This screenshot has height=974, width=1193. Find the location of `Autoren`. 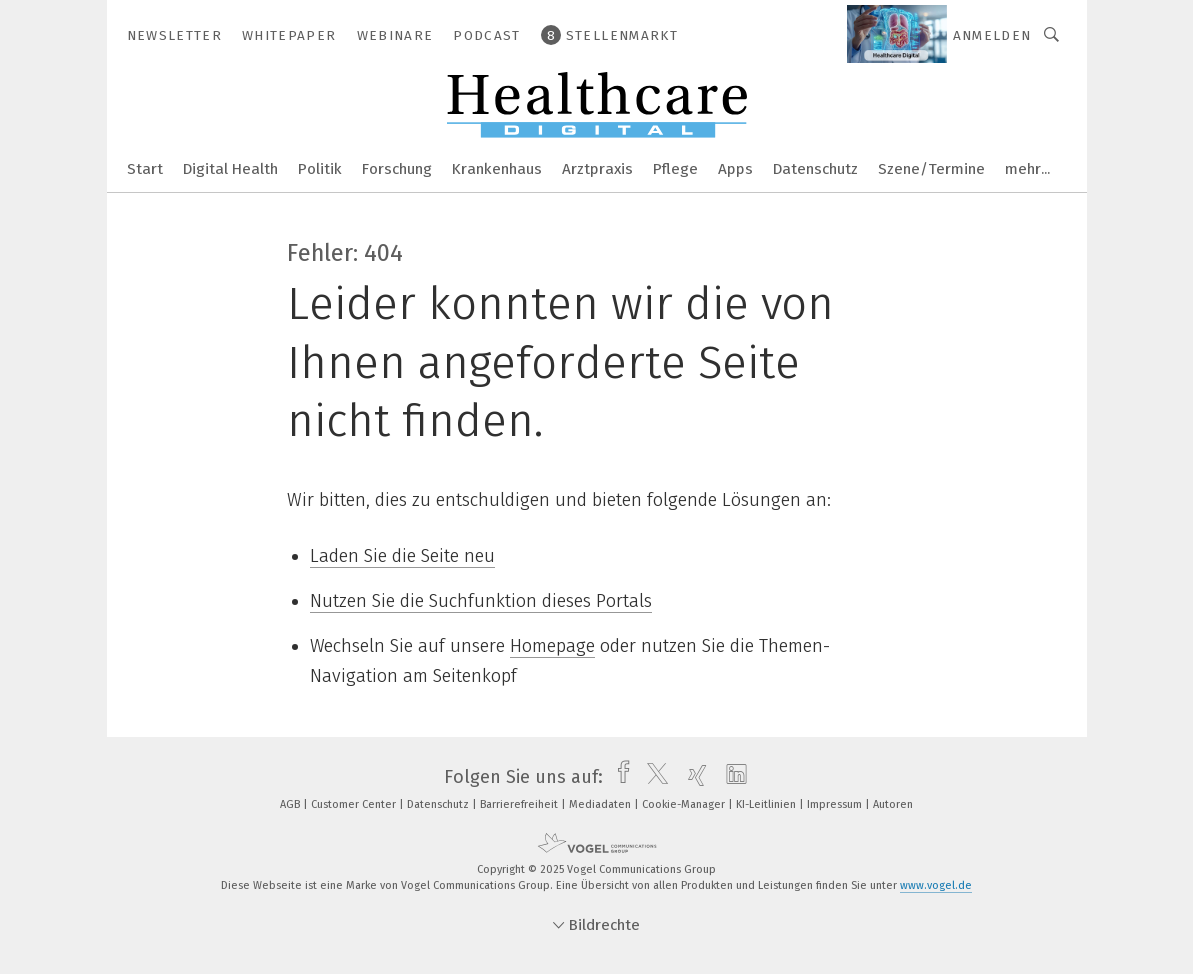

Autoren is located at coordinates (893, 804).